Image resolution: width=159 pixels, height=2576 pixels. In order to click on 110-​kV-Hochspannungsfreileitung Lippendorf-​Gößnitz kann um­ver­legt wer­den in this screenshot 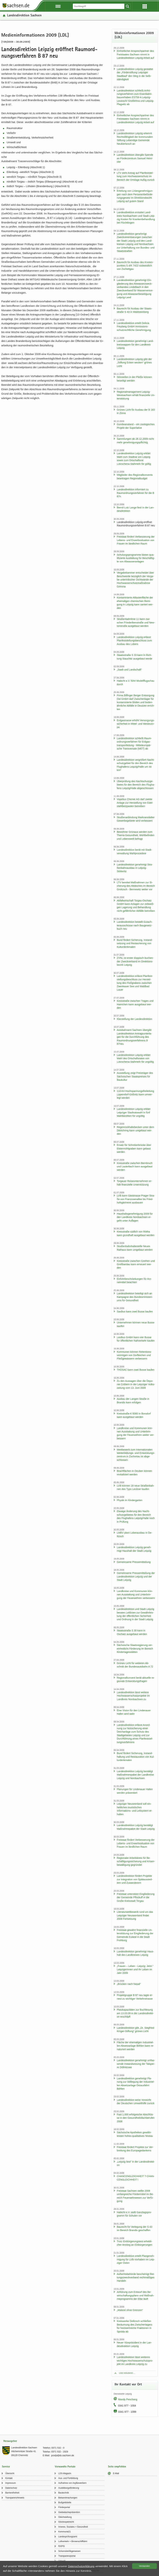, I will do `click(135, 1094)`.